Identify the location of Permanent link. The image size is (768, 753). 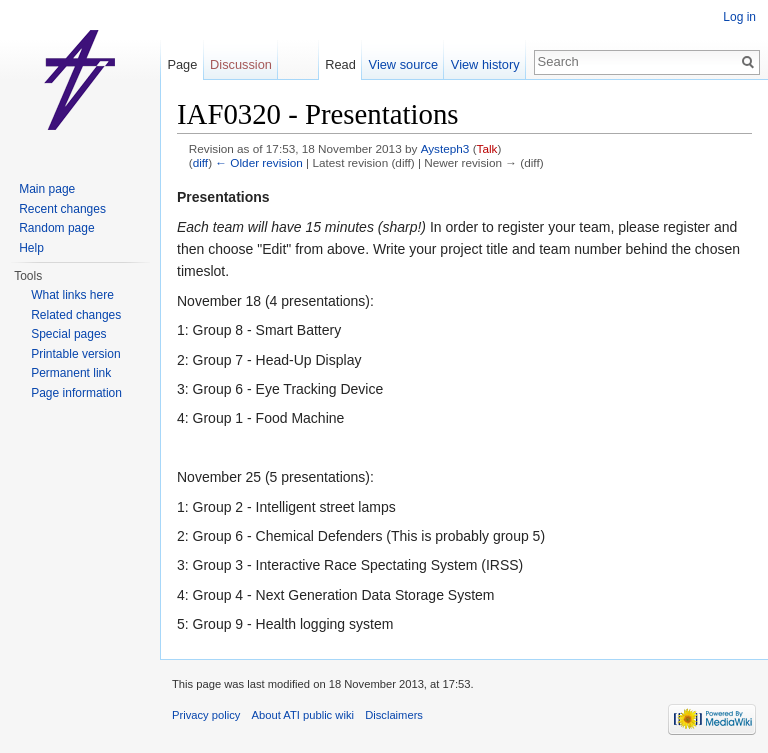
(71, 373).